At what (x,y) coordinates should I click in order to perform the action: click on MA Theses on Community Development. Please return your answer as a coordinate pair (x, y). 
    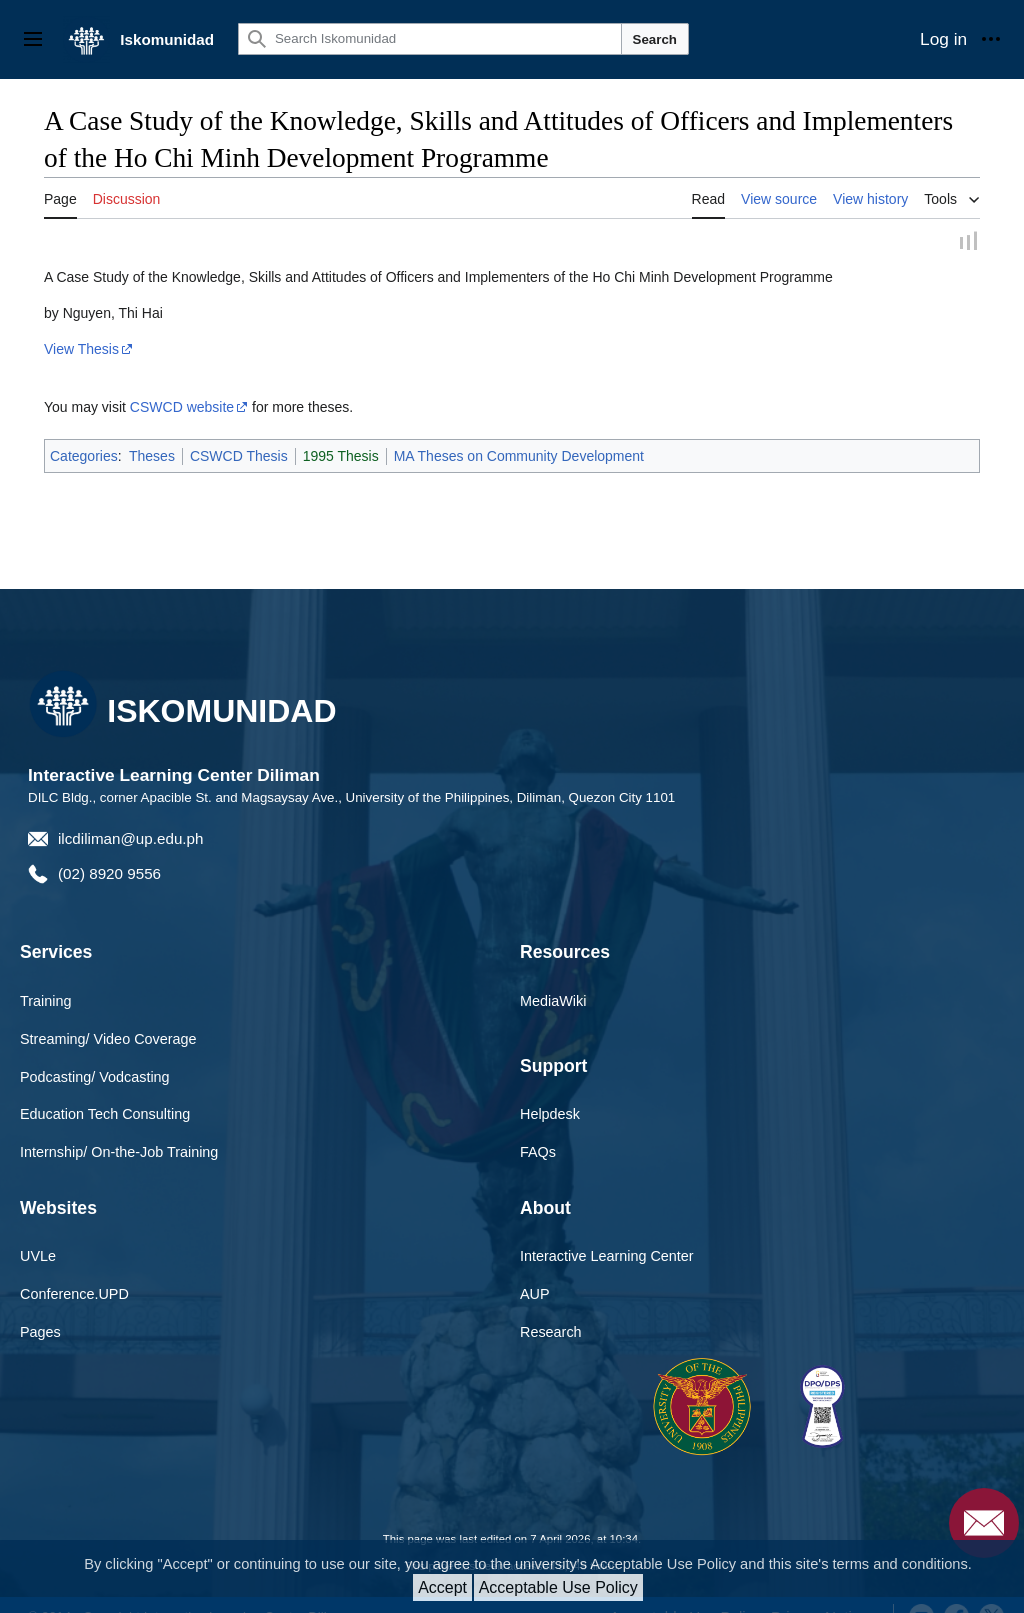
    Looking at the image, I should click on (519, 433).